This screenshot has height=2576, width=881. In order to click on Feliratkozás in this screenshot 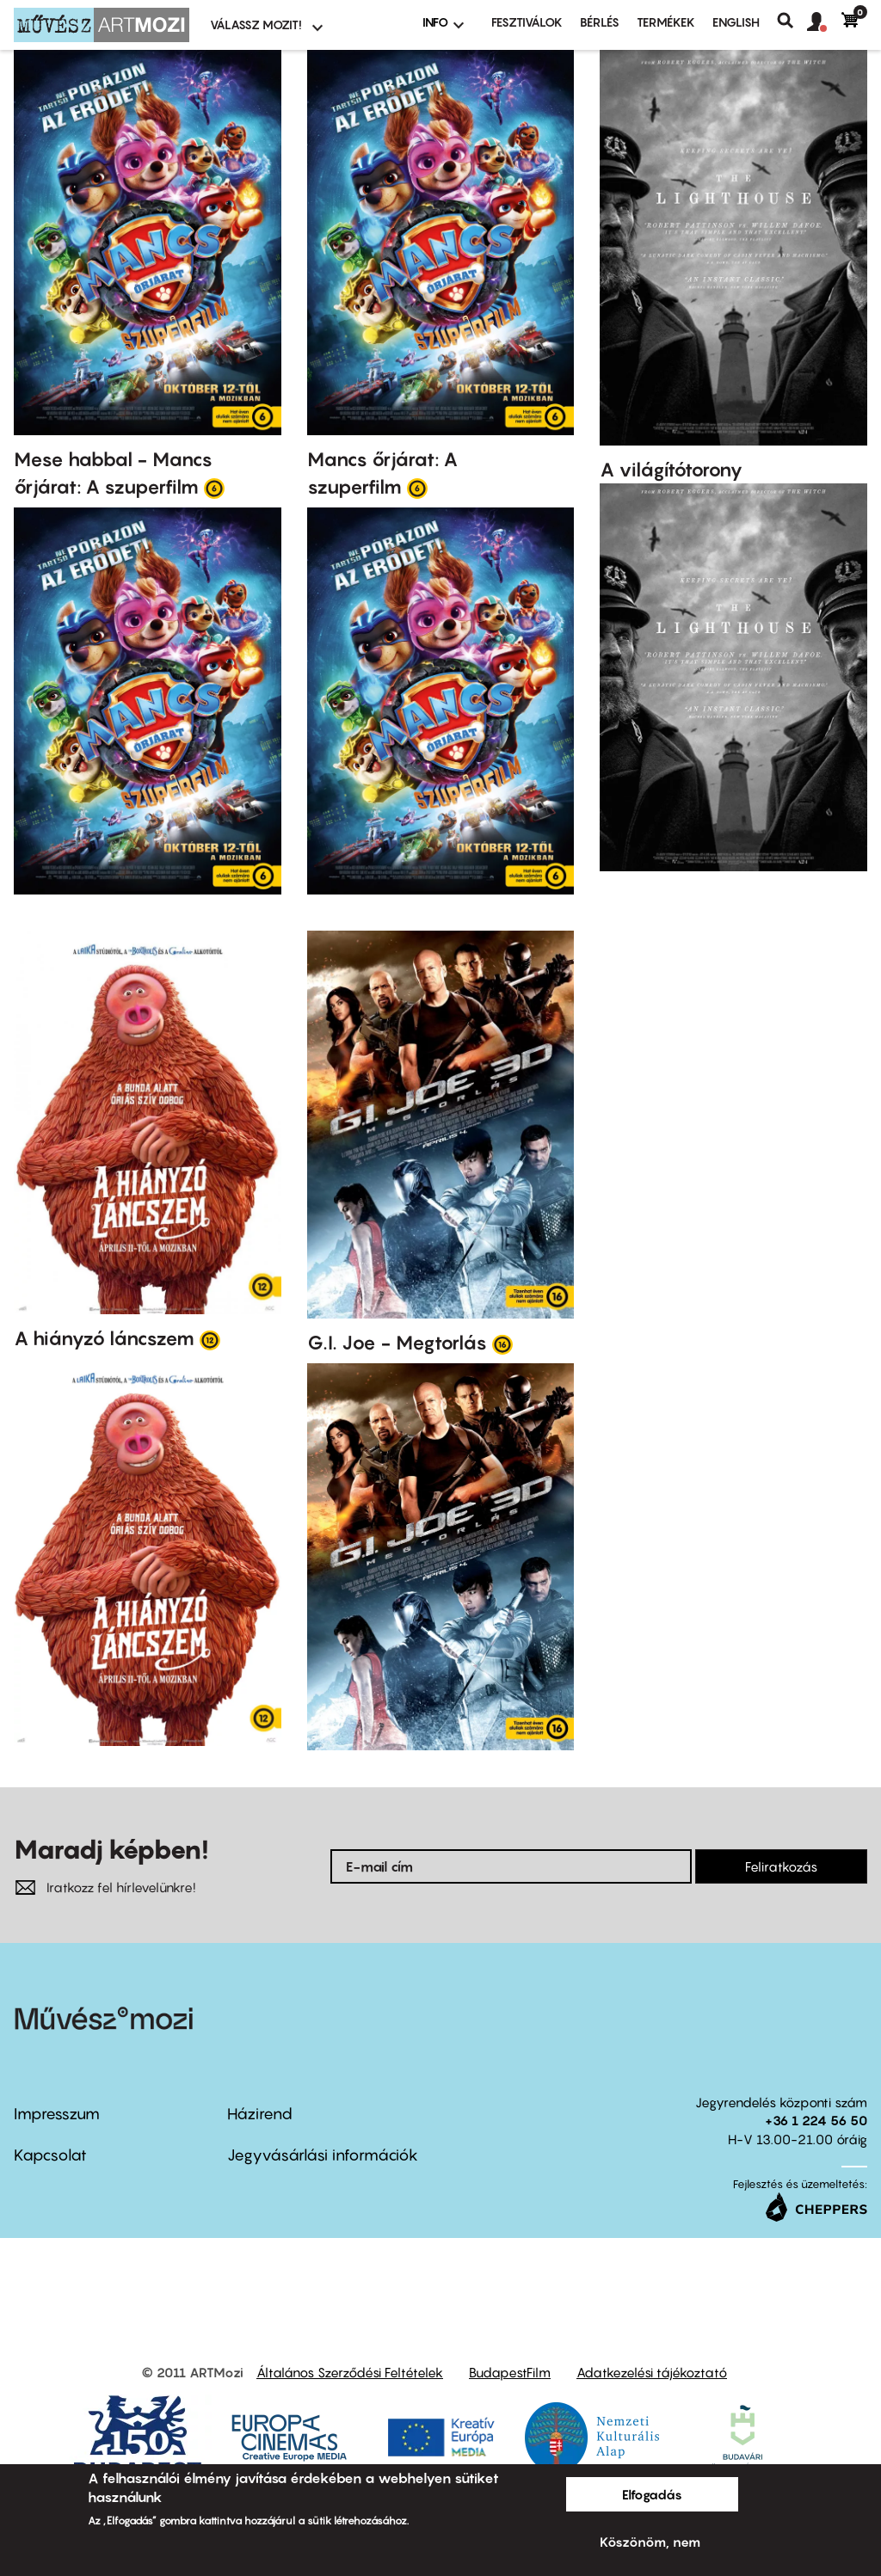, I will do `click(781, 1866)`.